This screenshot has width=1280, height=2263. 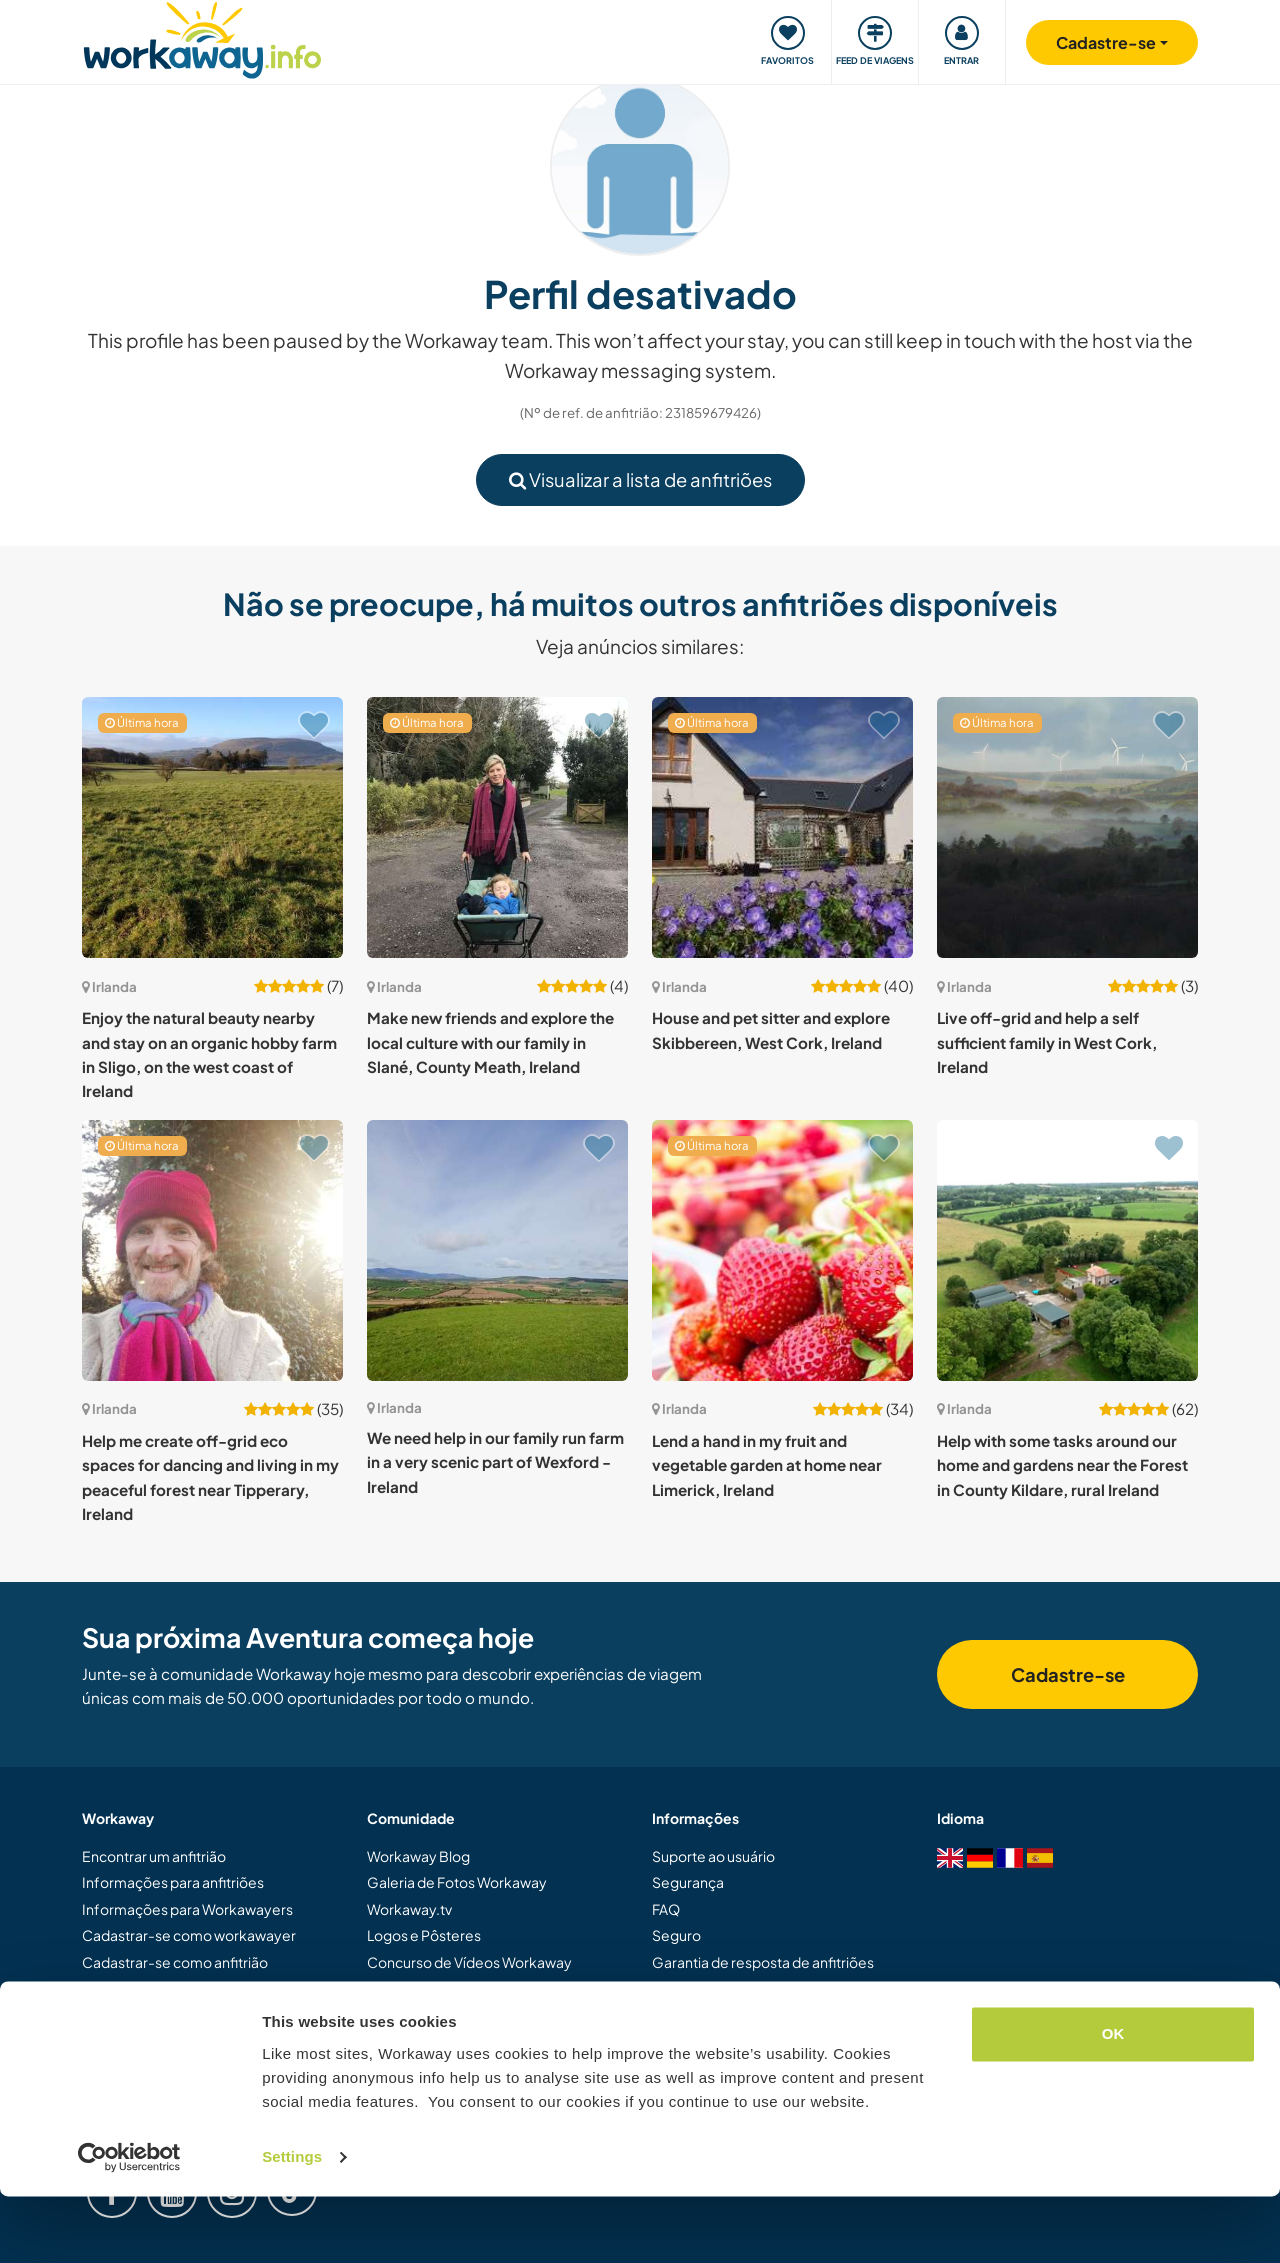 I want to click on Suporte ao usuário, so click(x=713, y=1856).